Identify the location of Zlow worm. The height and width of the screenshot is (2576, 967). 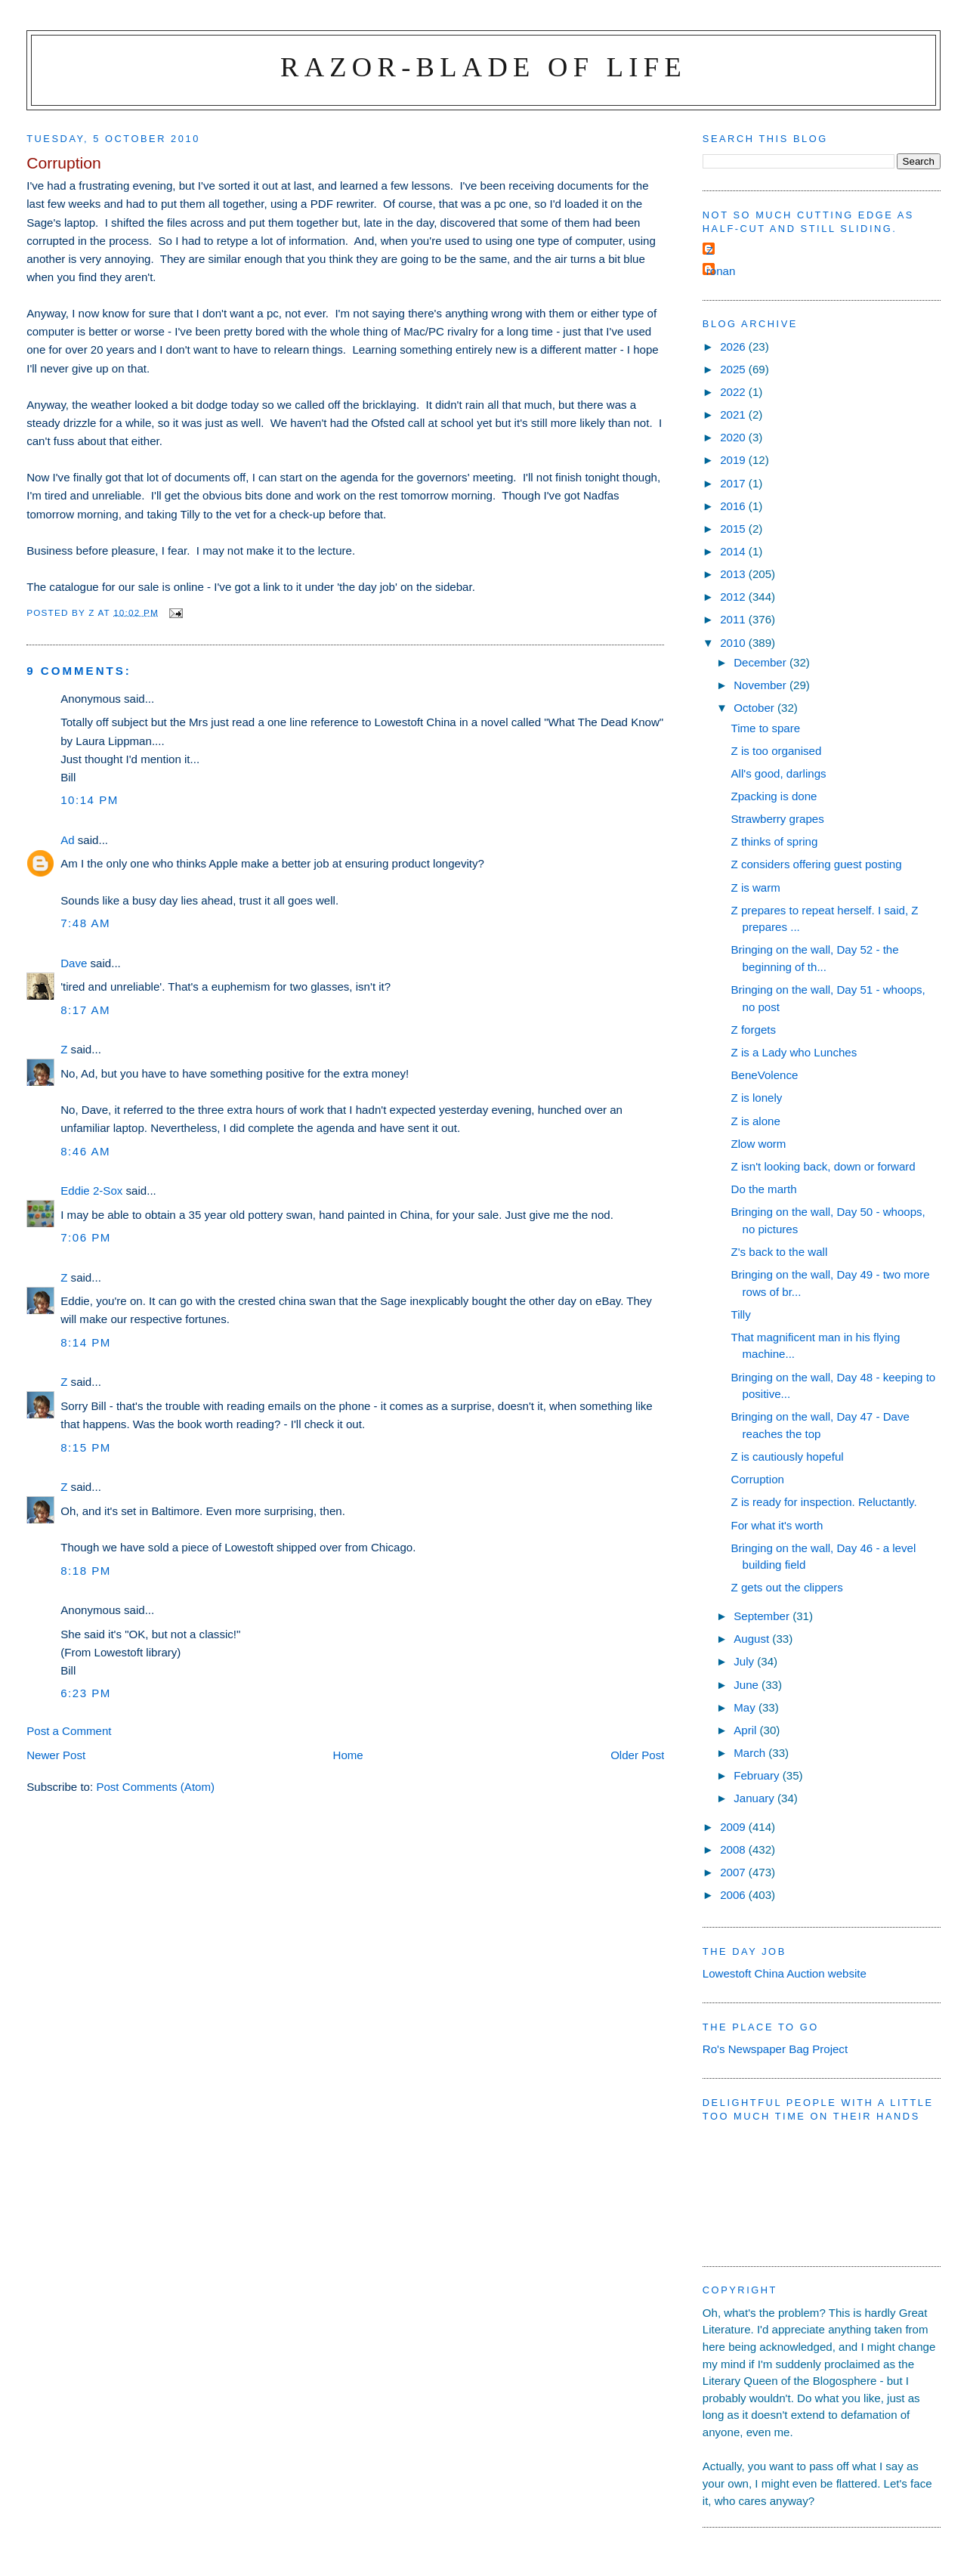
(758, 1143).